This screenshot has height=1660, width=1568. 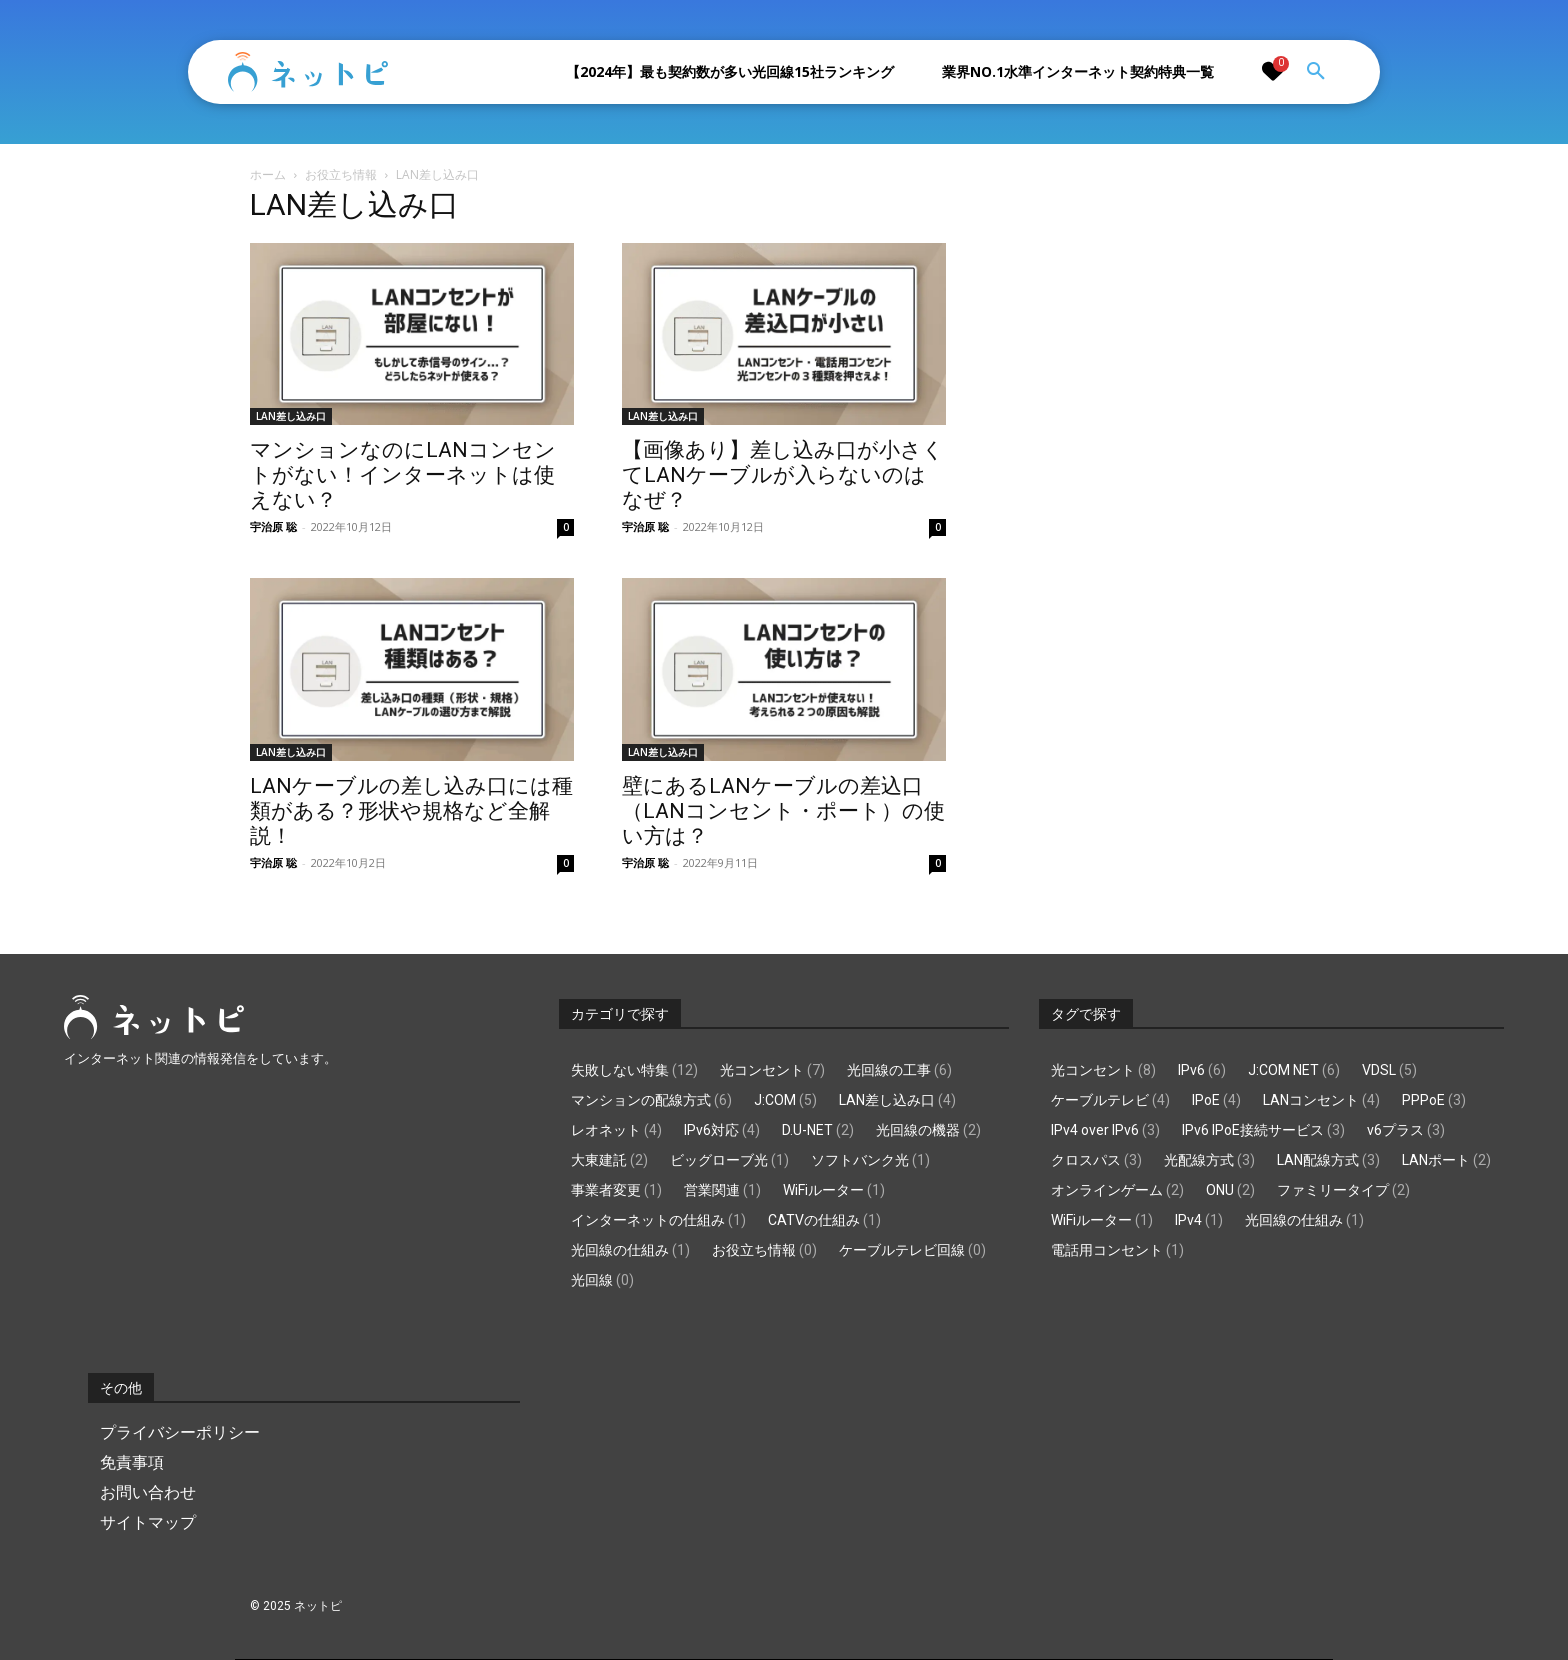 I want to click on LAN差し込み口, so click(x=291, y=416).